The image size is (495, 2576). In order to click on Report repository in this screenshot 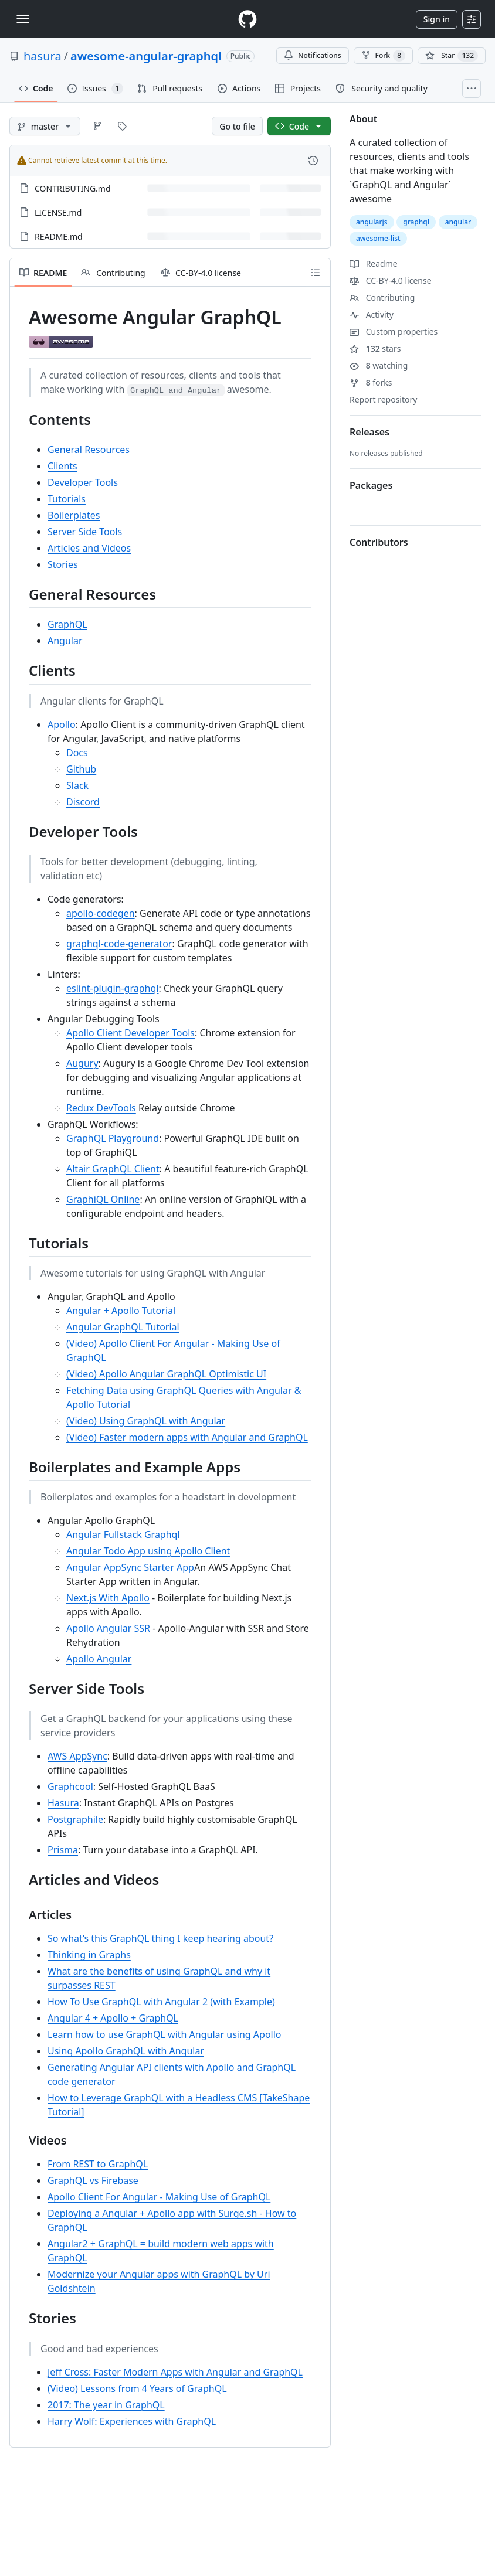, I will do `click(383, 399)`.